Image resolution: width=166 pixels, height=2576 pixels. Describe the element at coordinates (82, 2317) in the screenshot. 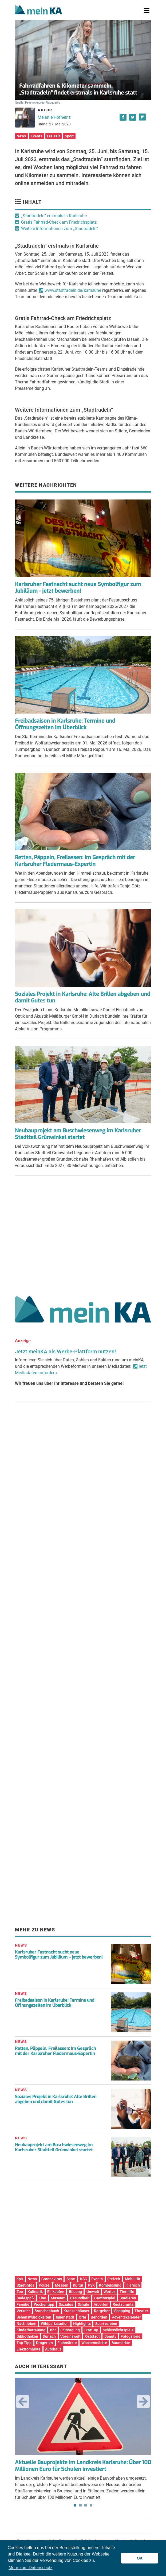

I see `Orte` at that location.